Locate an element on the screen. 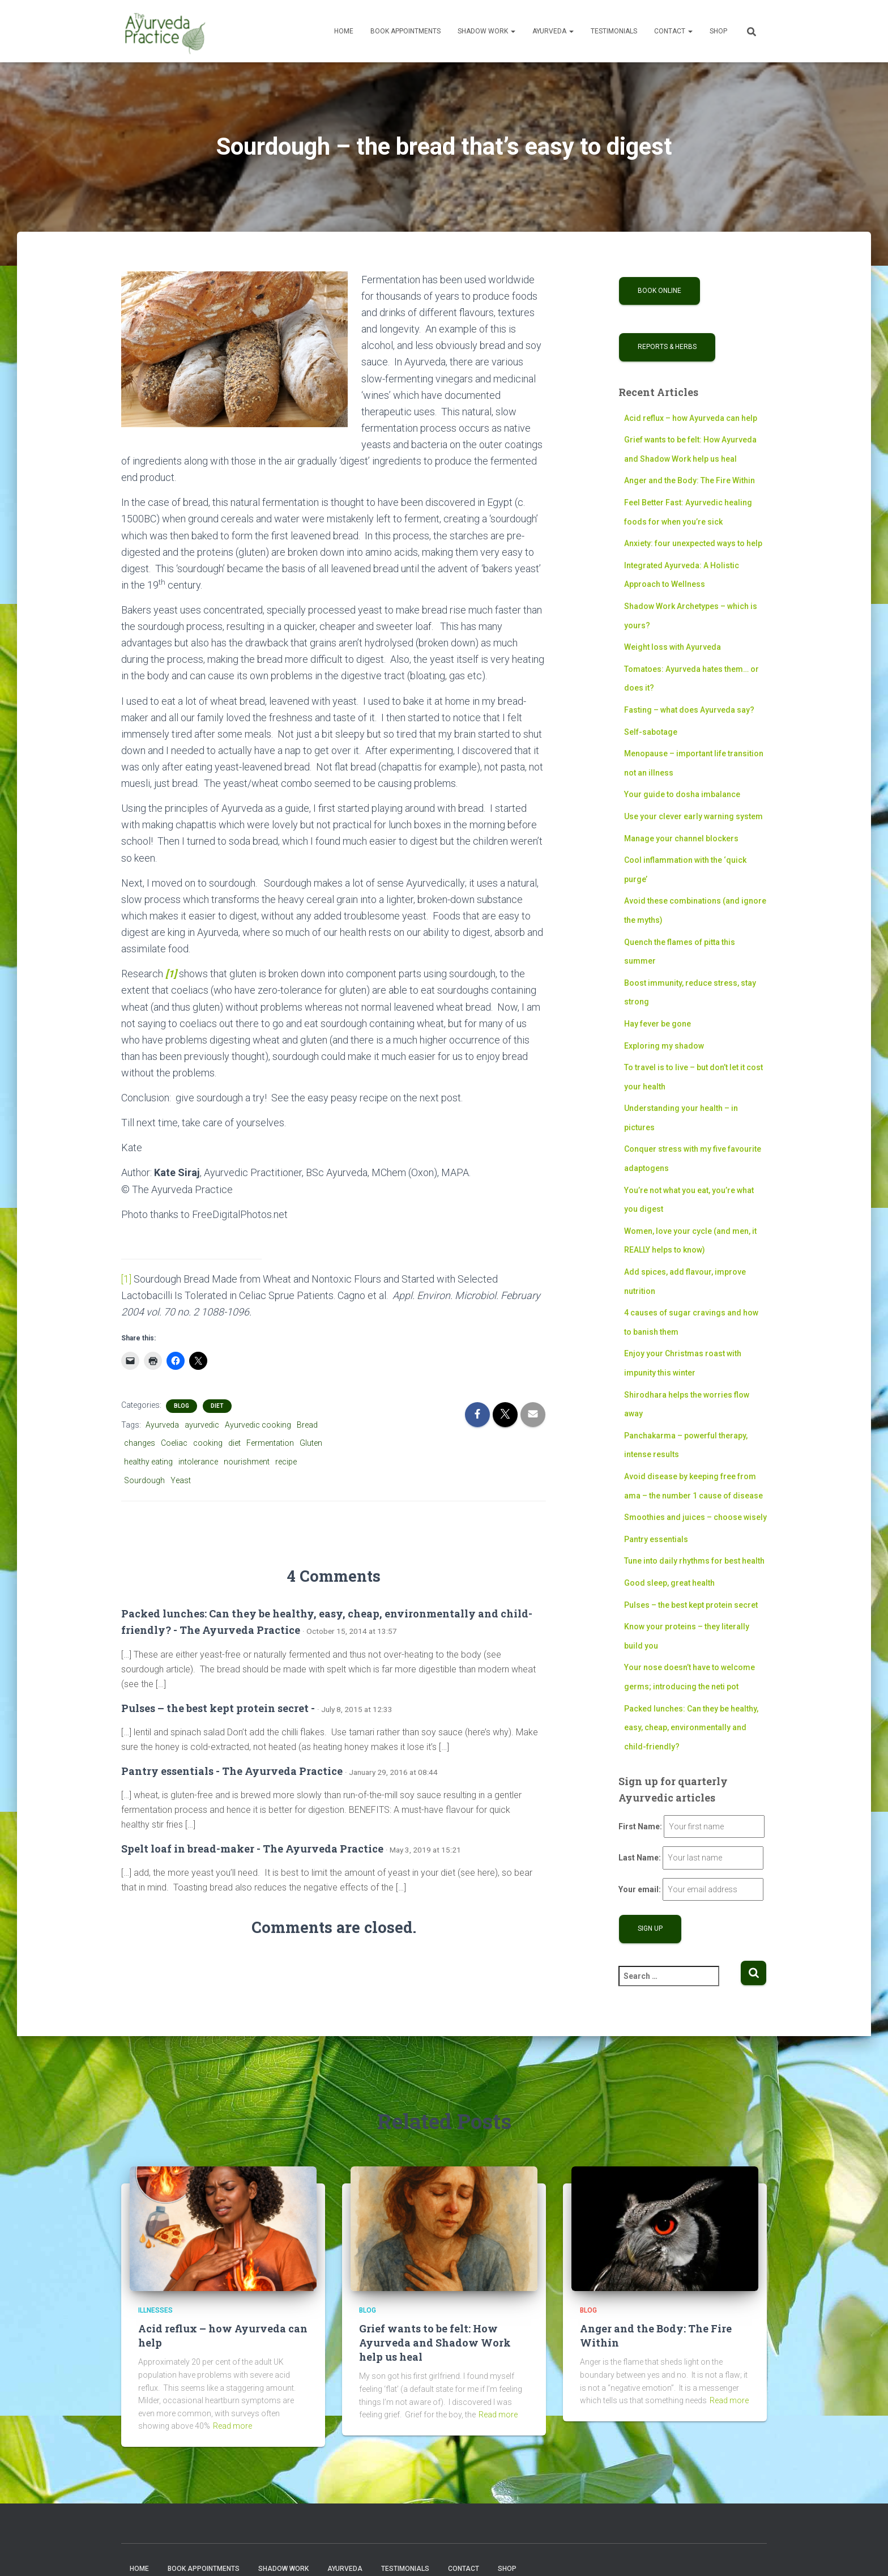 Image resolution: width=888 pixels, height=2576 pixels. Your email: is located at coordinates (639, 1889).